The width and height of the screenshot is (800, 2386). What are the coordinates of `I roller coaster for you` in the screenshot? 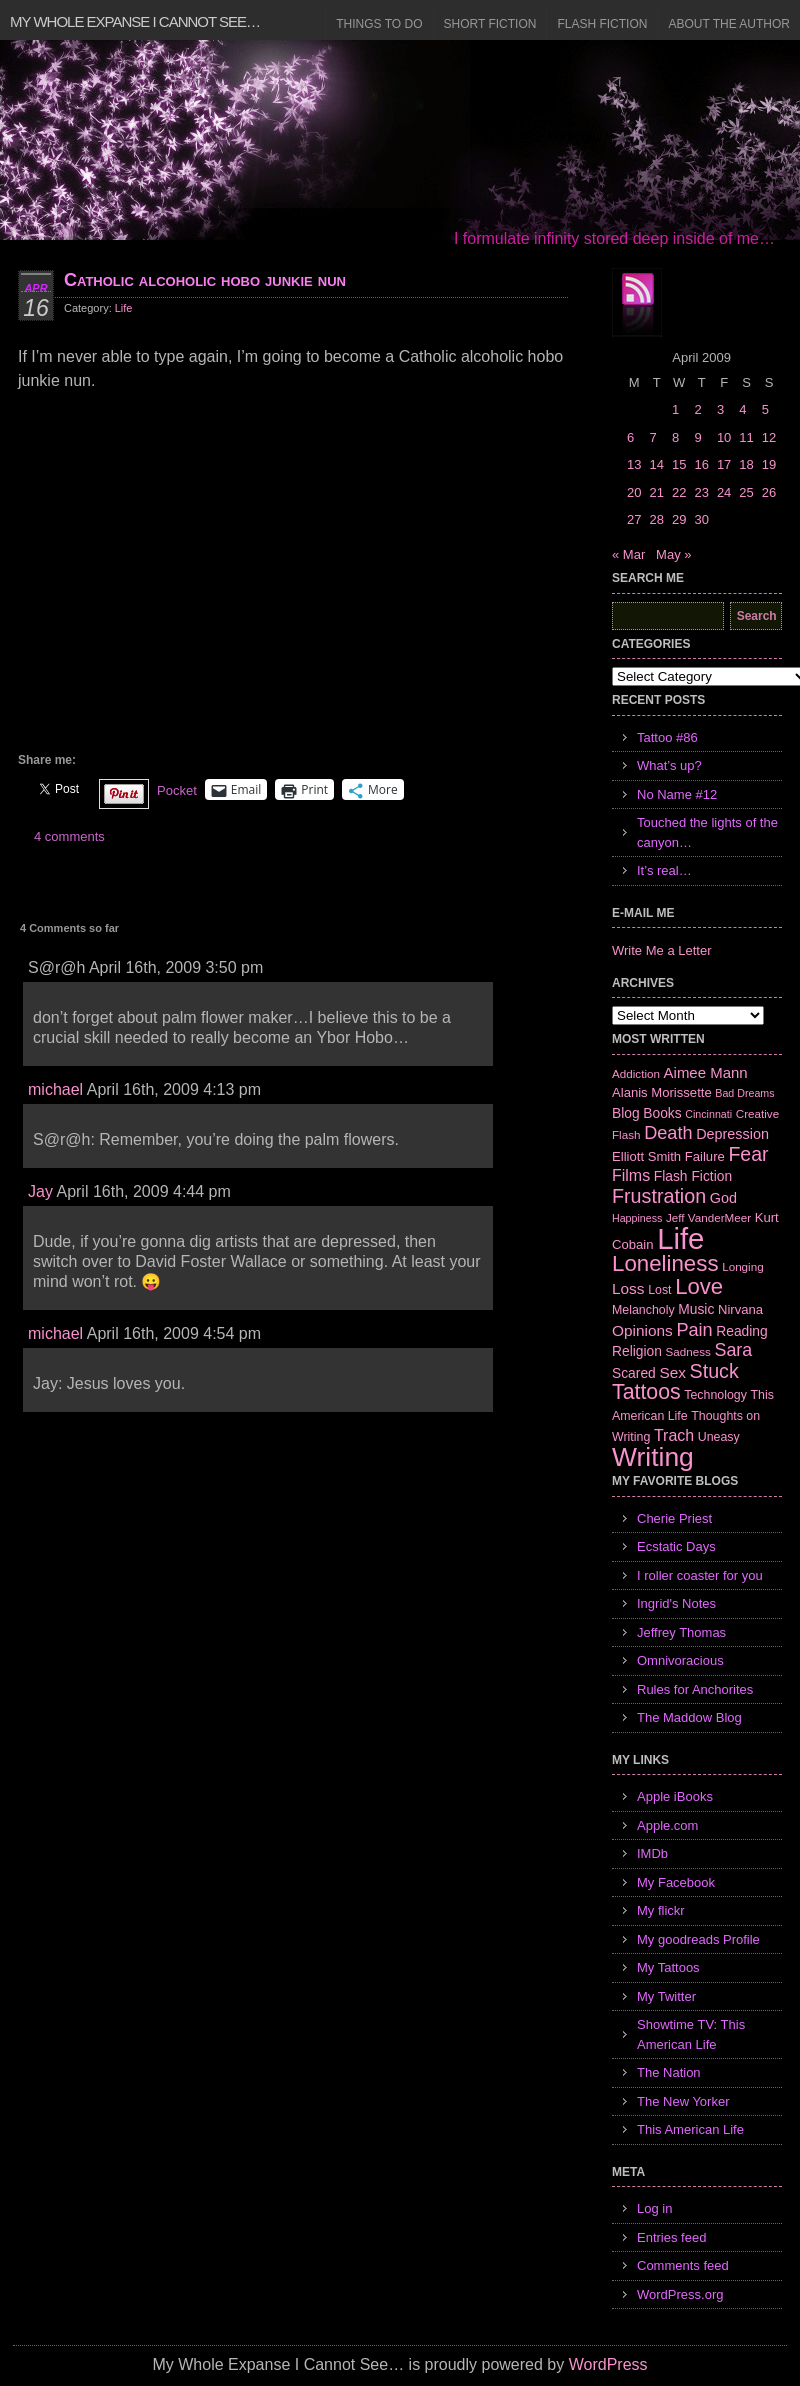 It's located at (700, 1575).